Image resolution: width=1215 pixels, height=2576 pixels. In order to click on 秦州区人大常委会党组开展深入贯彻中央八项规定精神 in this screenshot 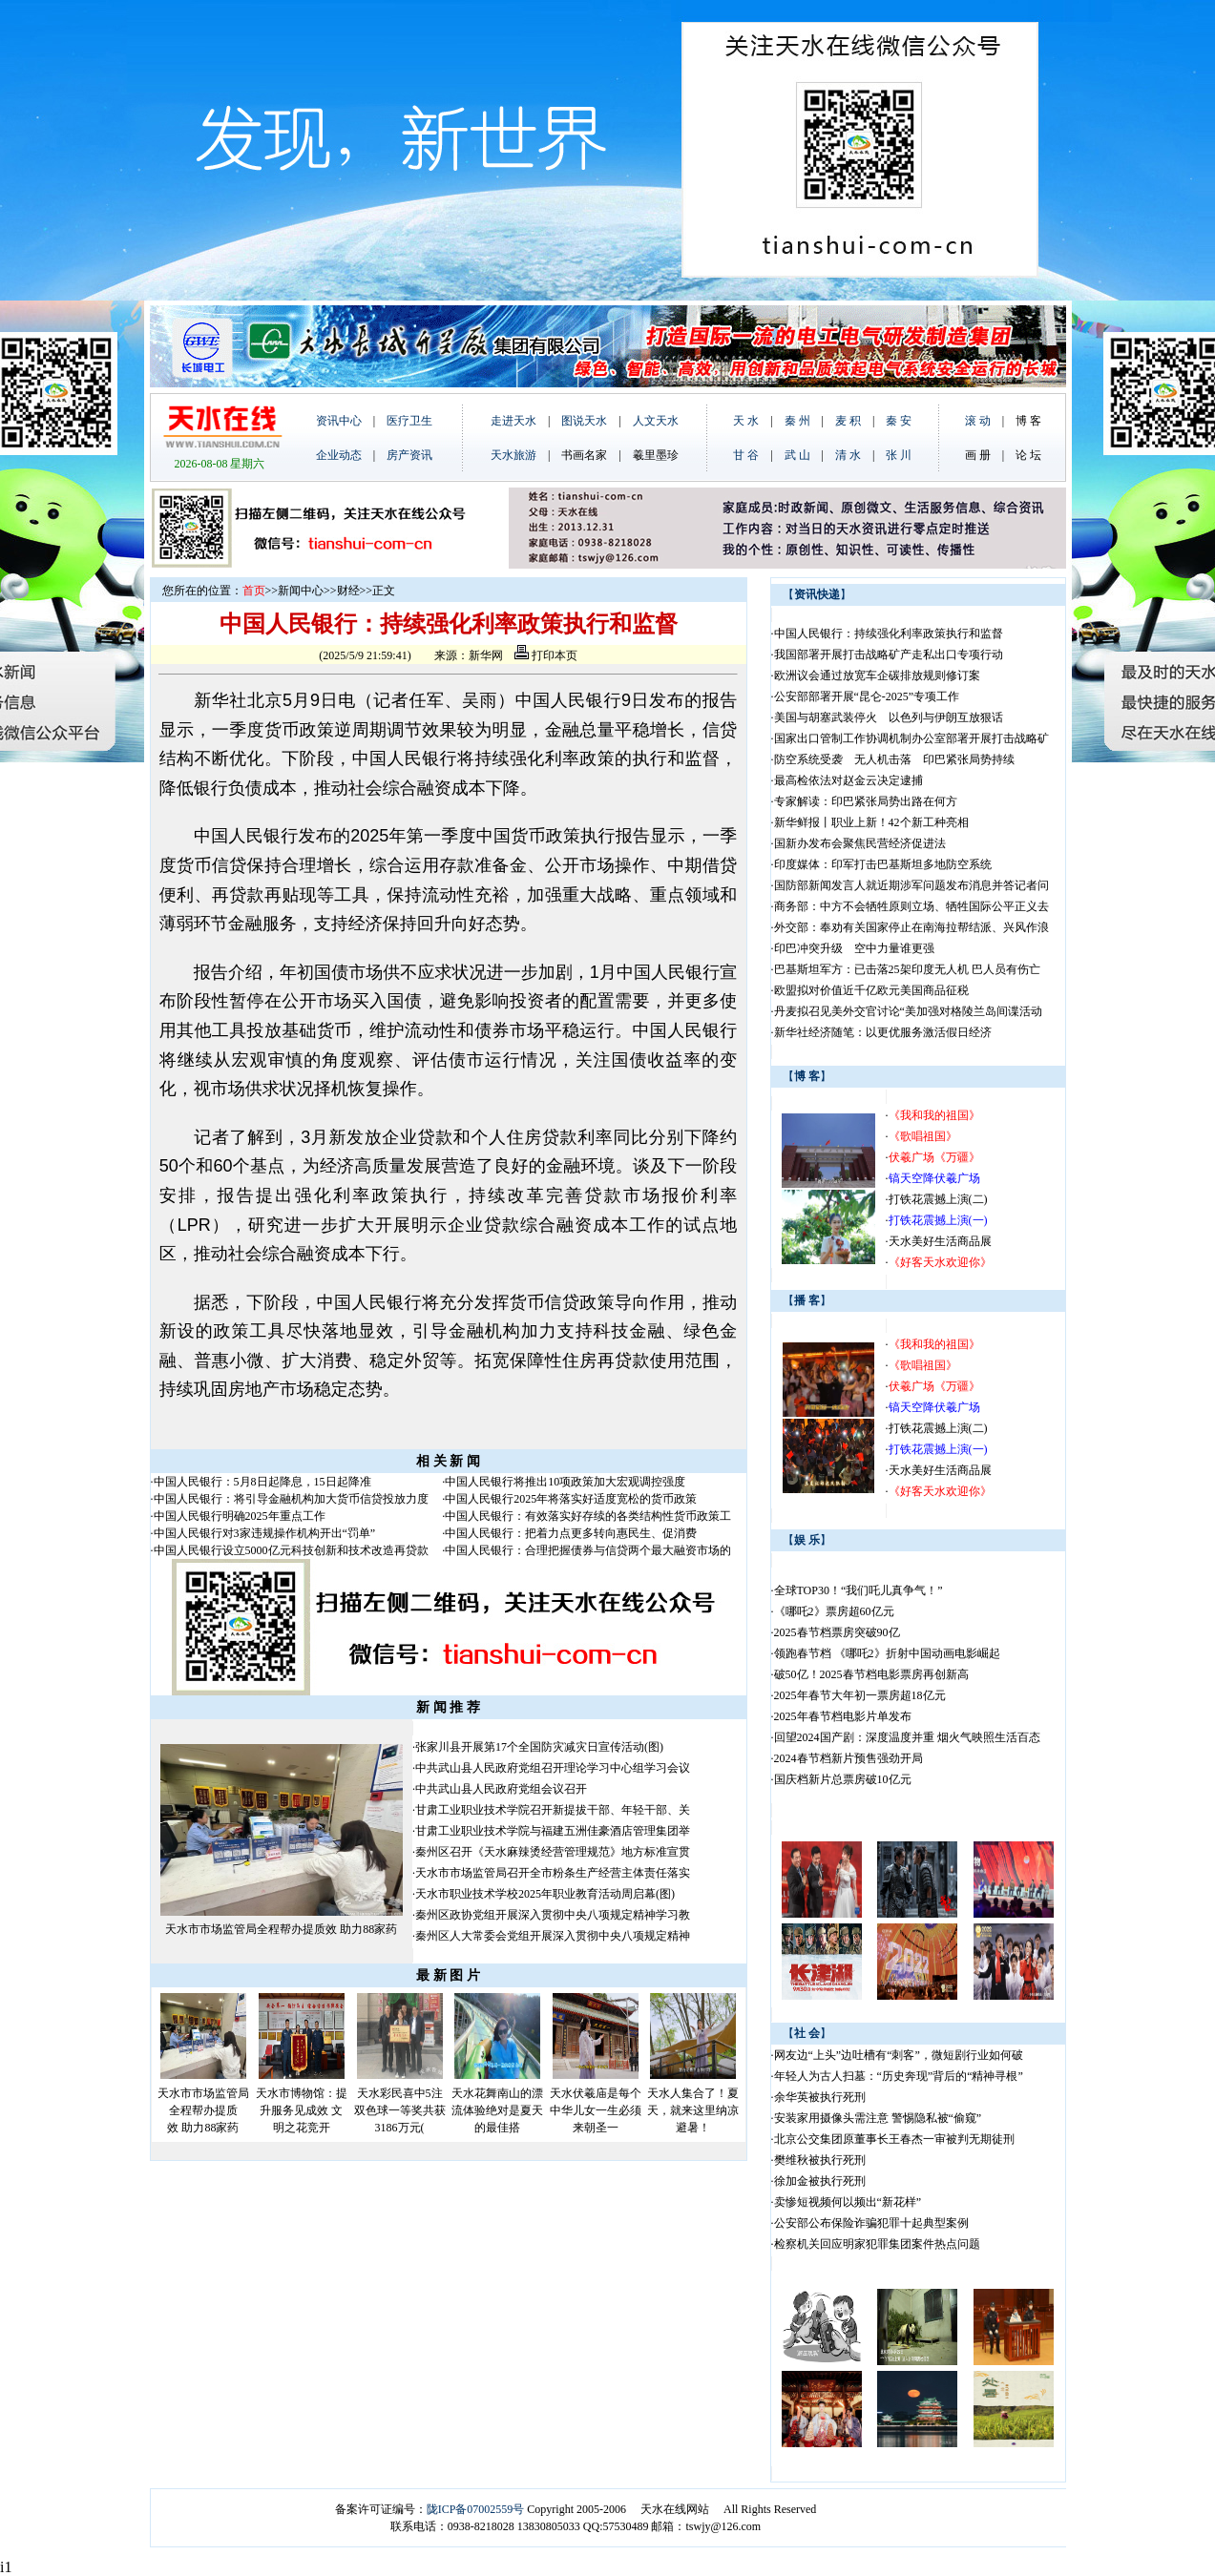, I will do `click(552, 1935)`.